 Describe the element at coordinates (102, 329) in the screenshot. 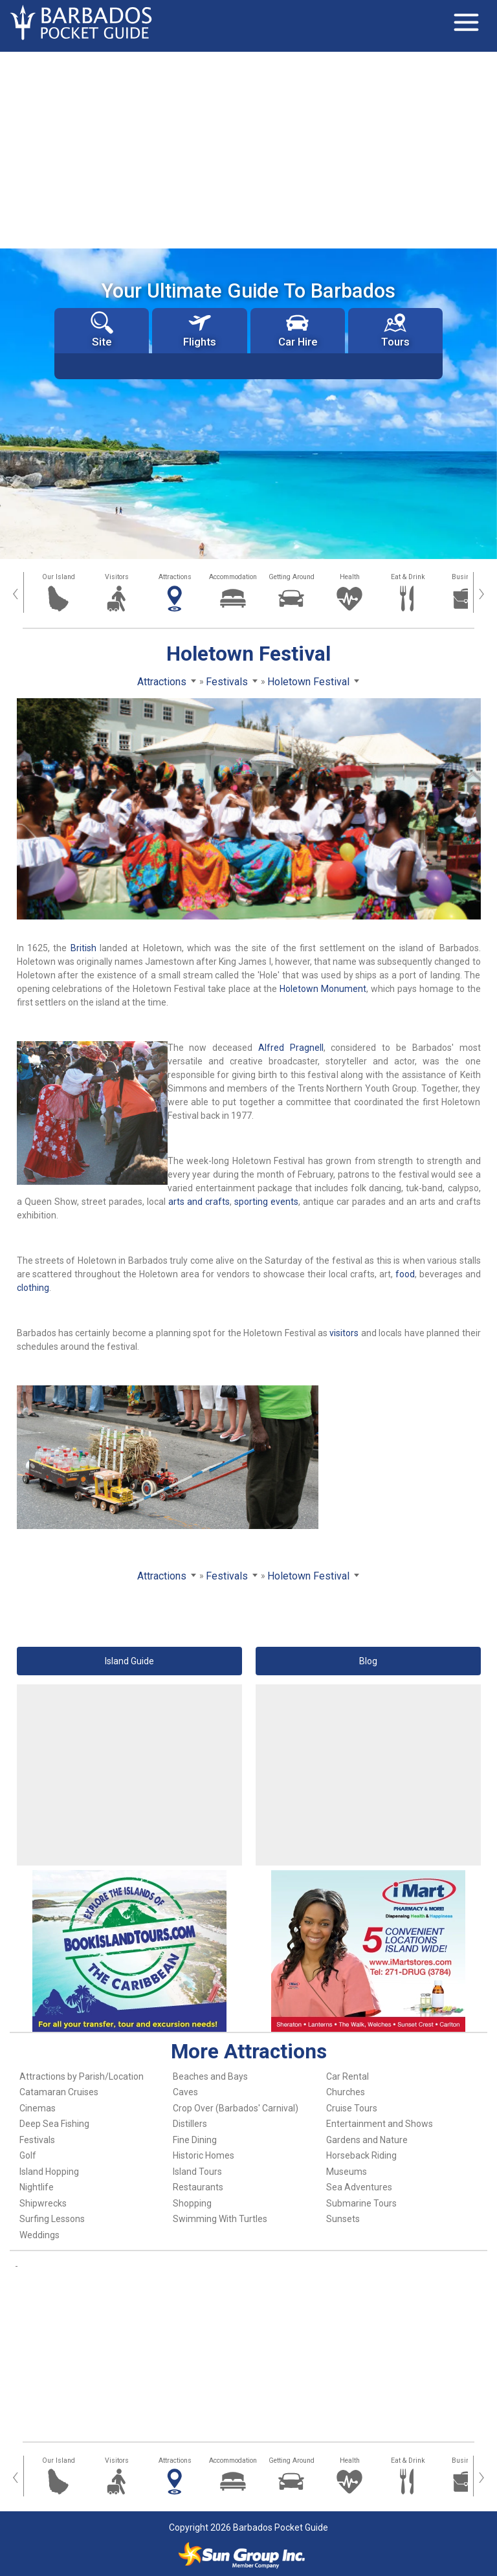

I see `Site` at that location.